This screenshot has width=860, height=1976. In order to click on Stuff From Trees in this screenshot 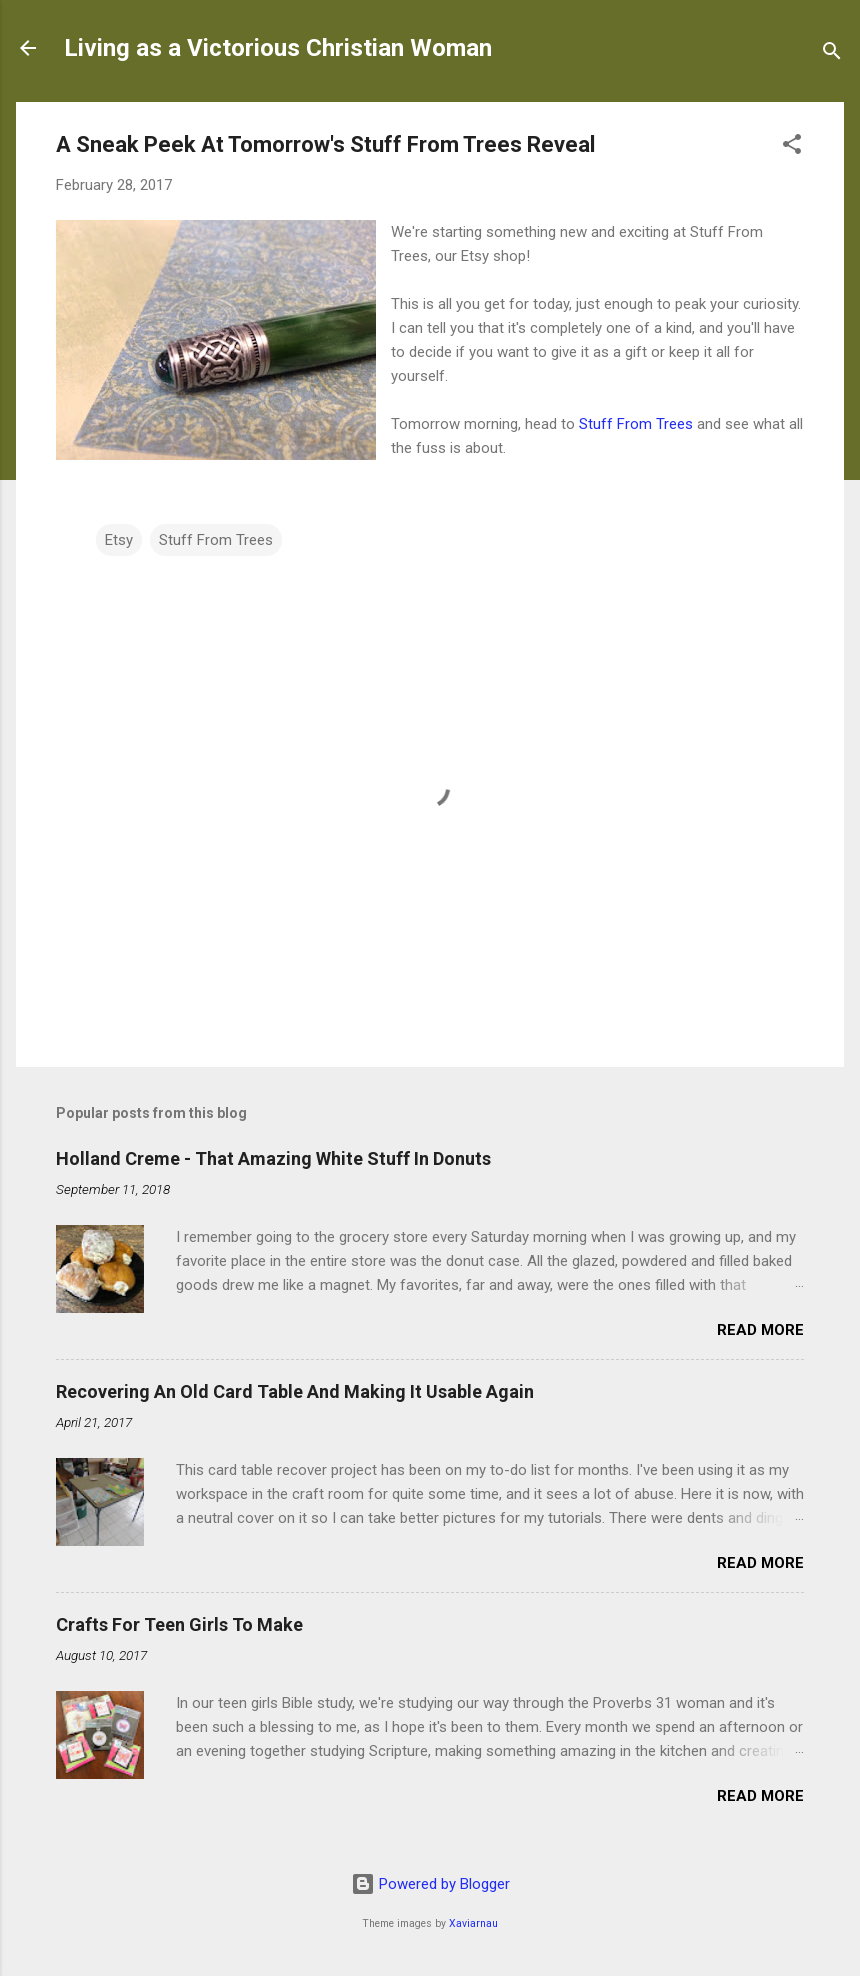, I will do `click(636, 424)`.